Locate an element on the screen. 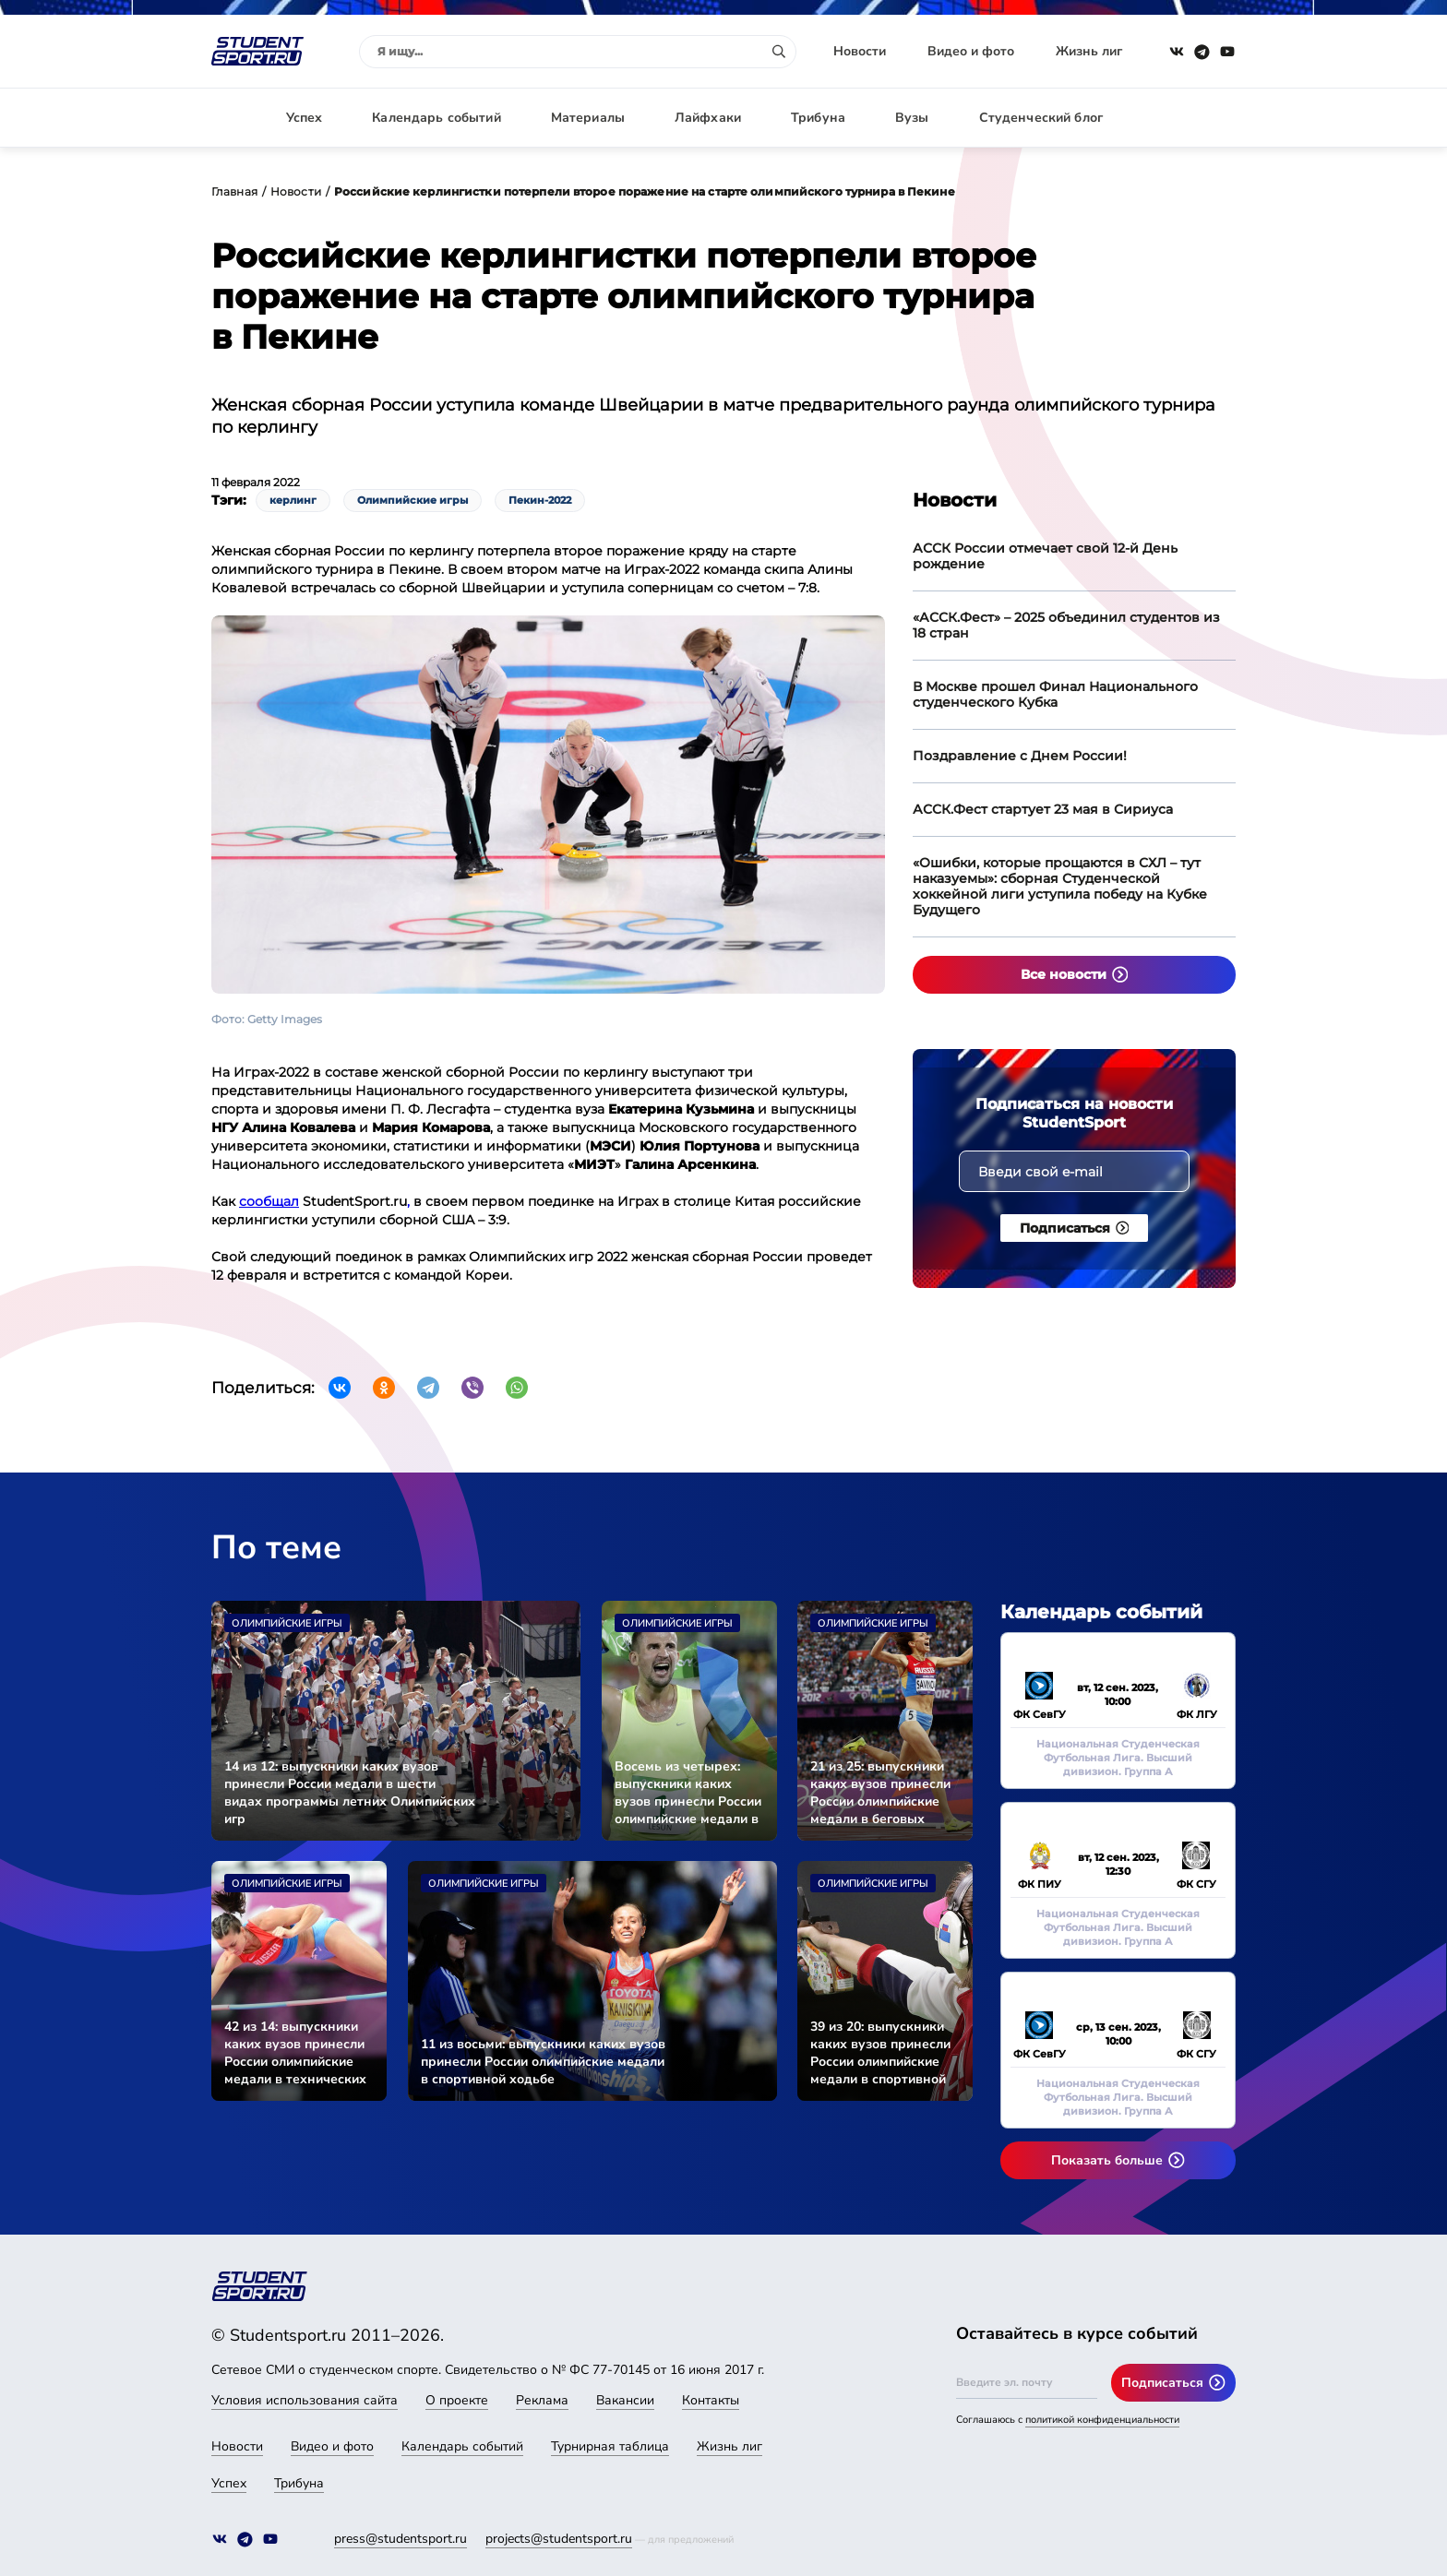 Image resolution: width=1447 pixels, height=2576 pixels. Видео и фото is located at coordinates (970, 51).